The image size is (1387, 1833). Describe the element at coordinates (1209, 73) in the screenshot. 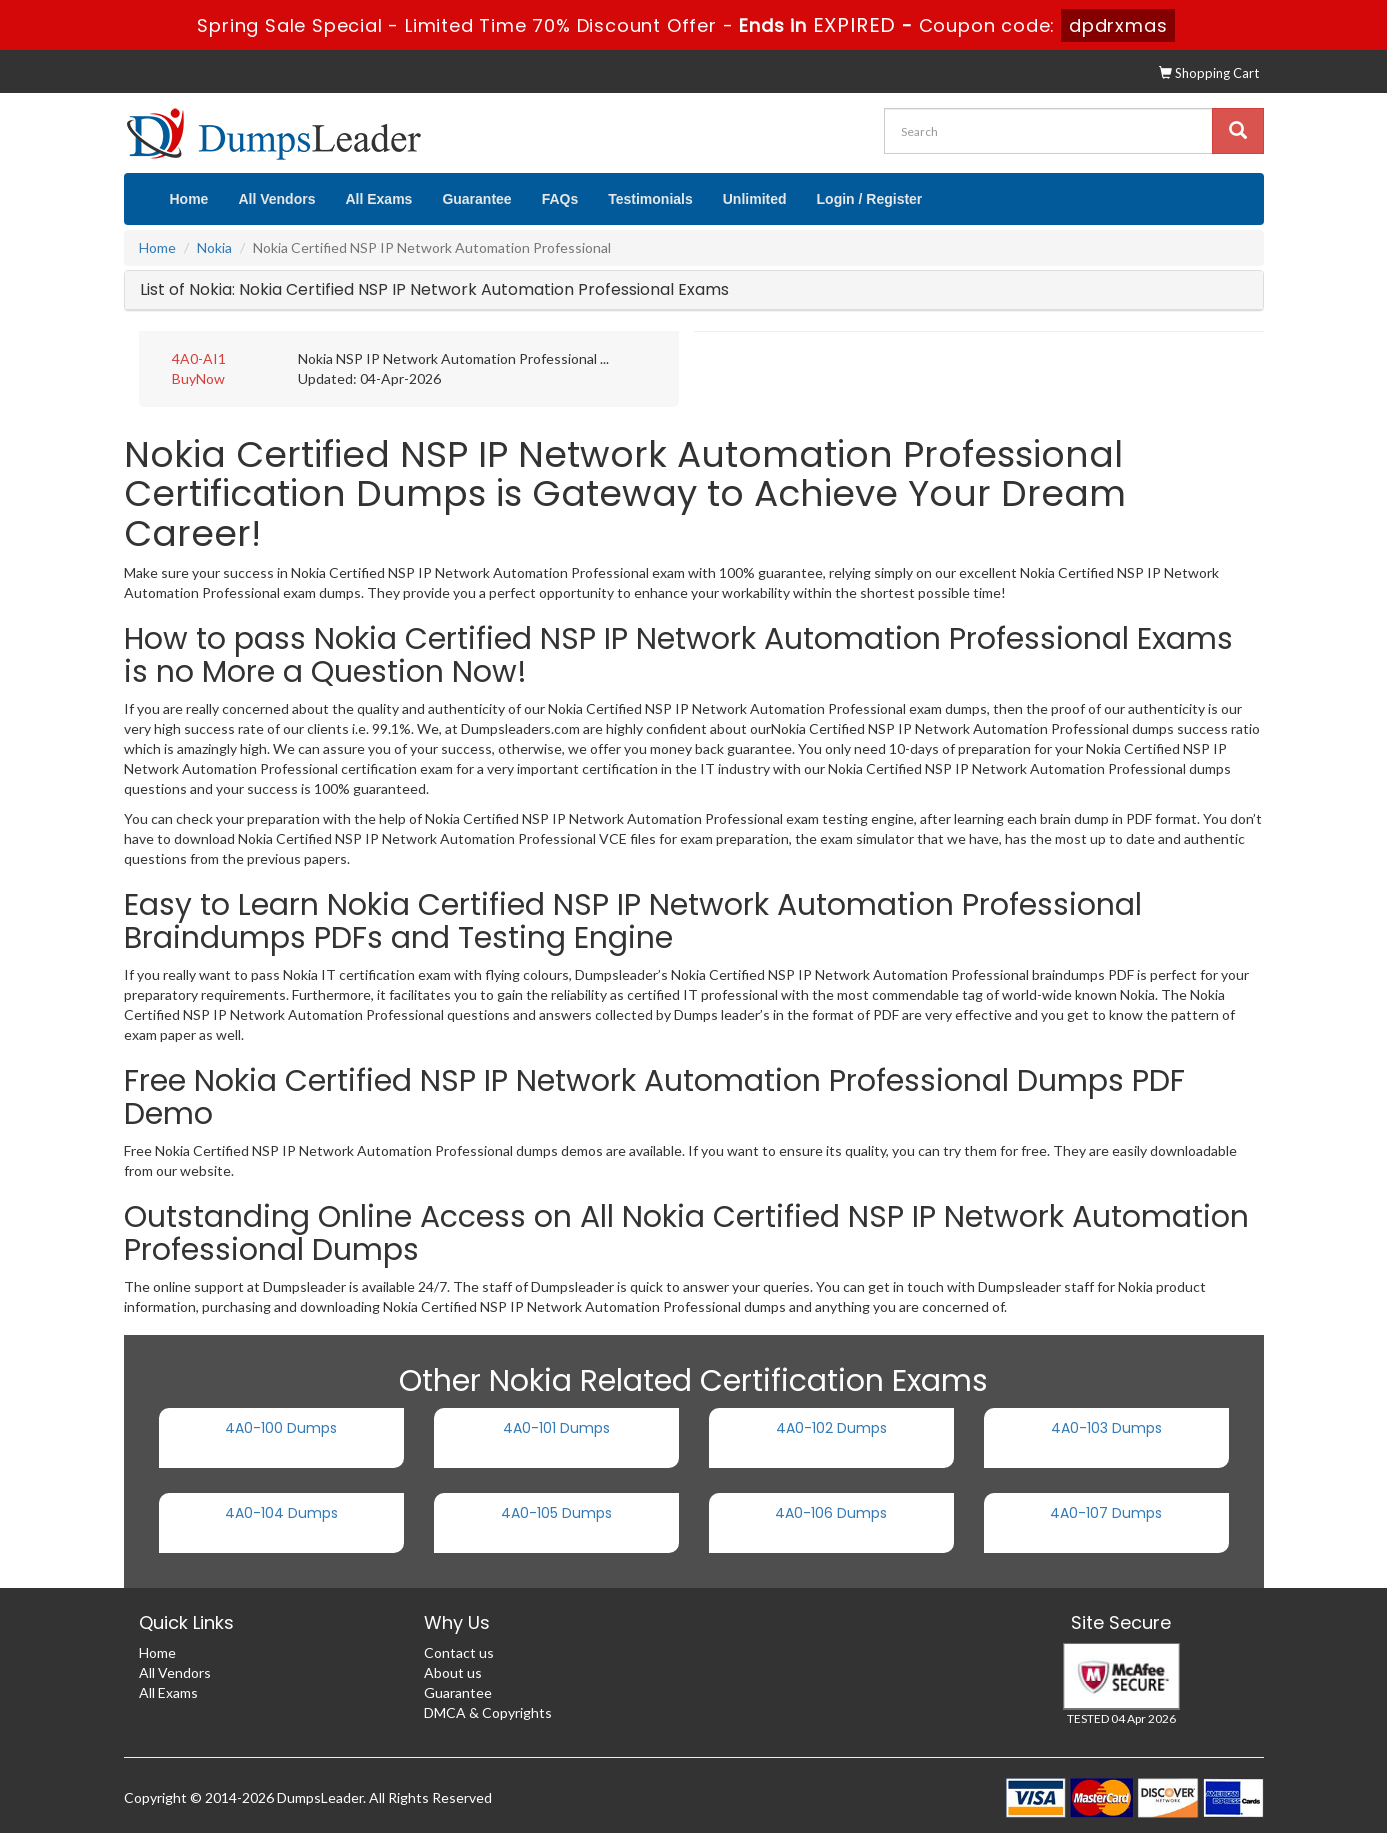

I see `Shopping Cart` at that location.